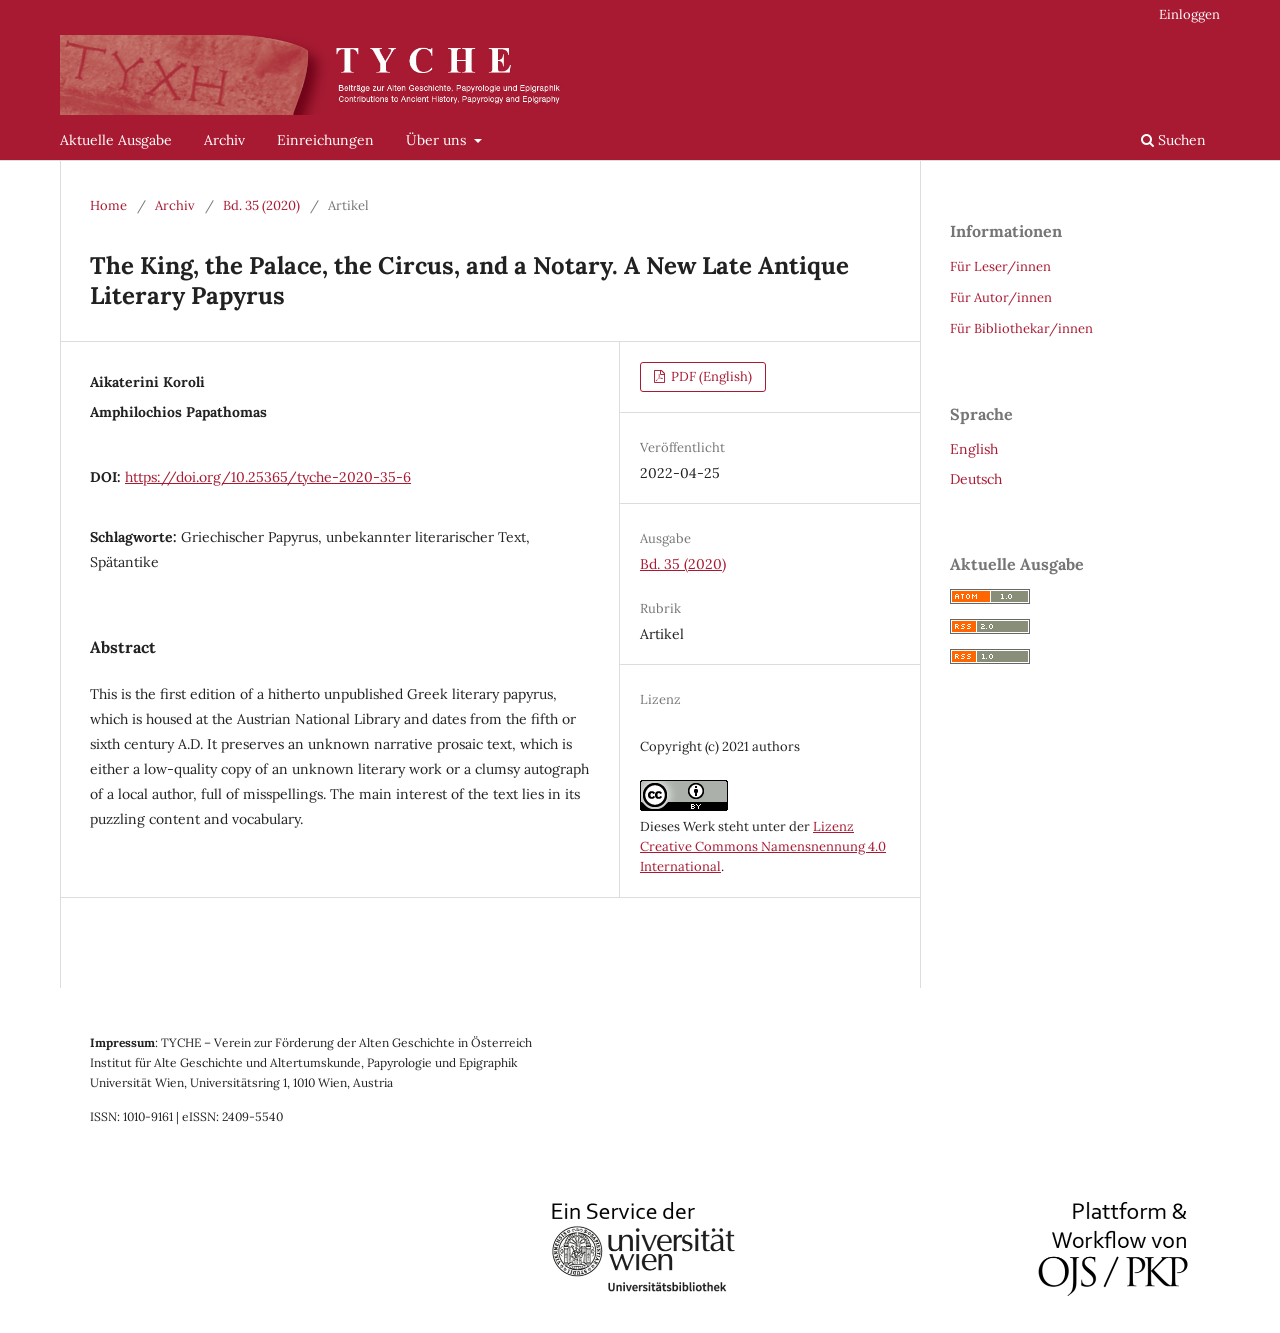 This screenshot has width=1280, height=1333. What do you see at coordinates (108, 205) in the screenshot?
I see `Home` at bounding box center [108, 205].